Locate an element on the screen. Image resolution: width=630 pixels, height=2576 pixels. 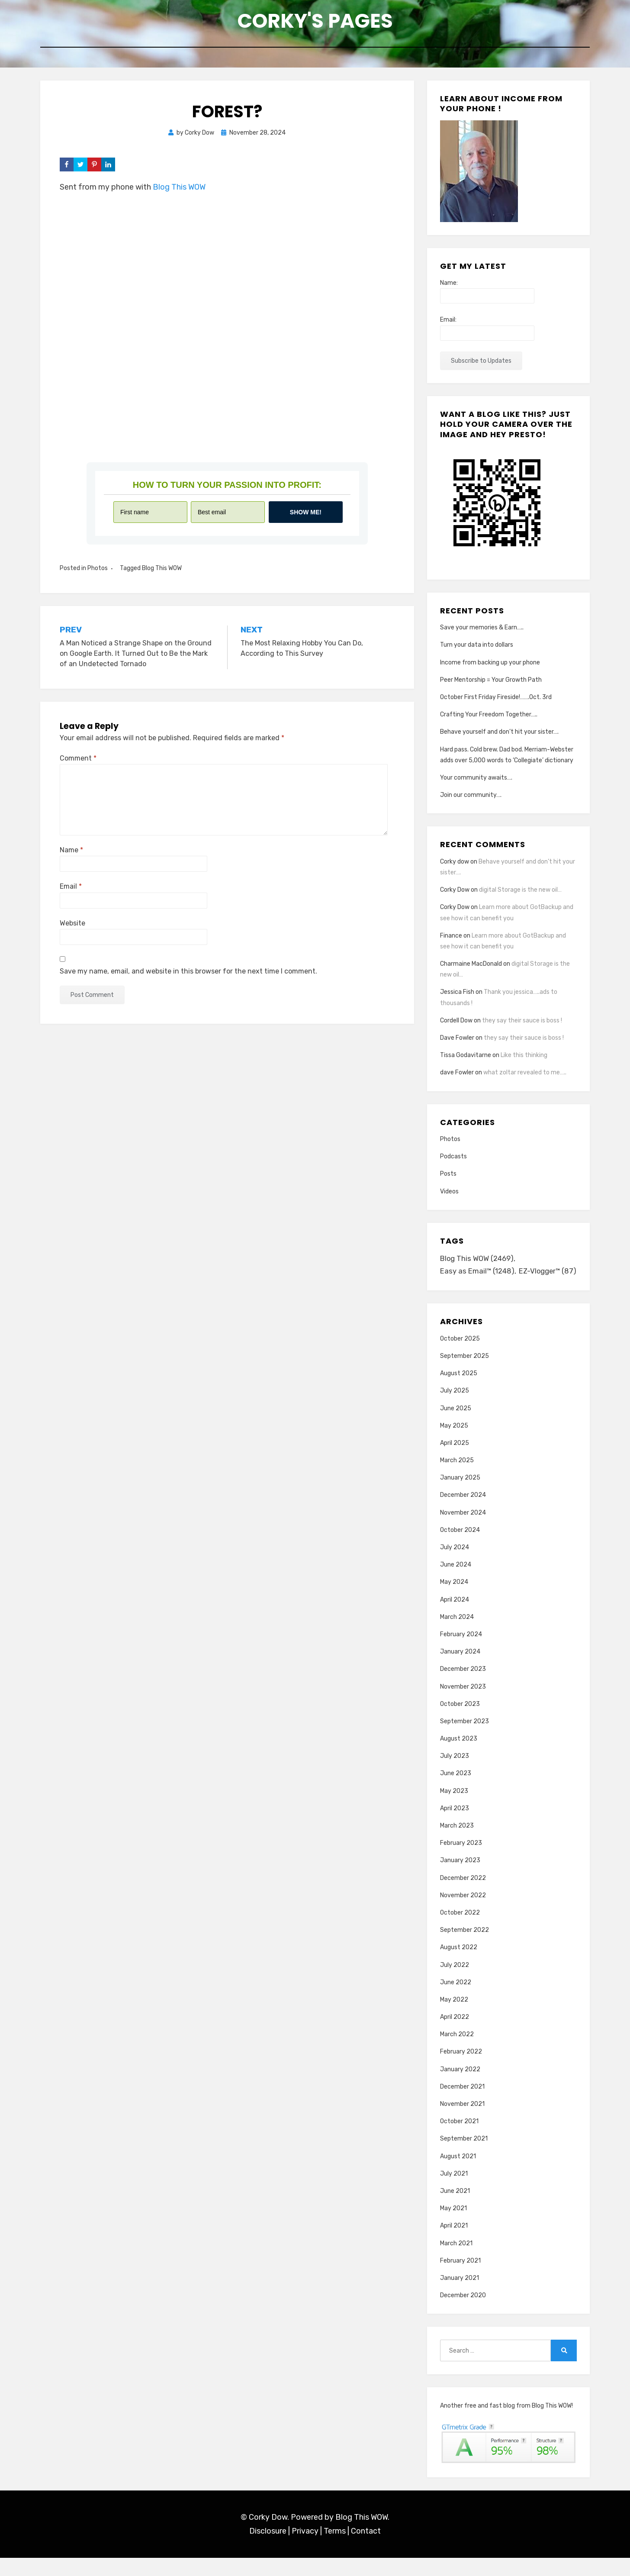
April 2021 is located at coordinates (454, 2243).